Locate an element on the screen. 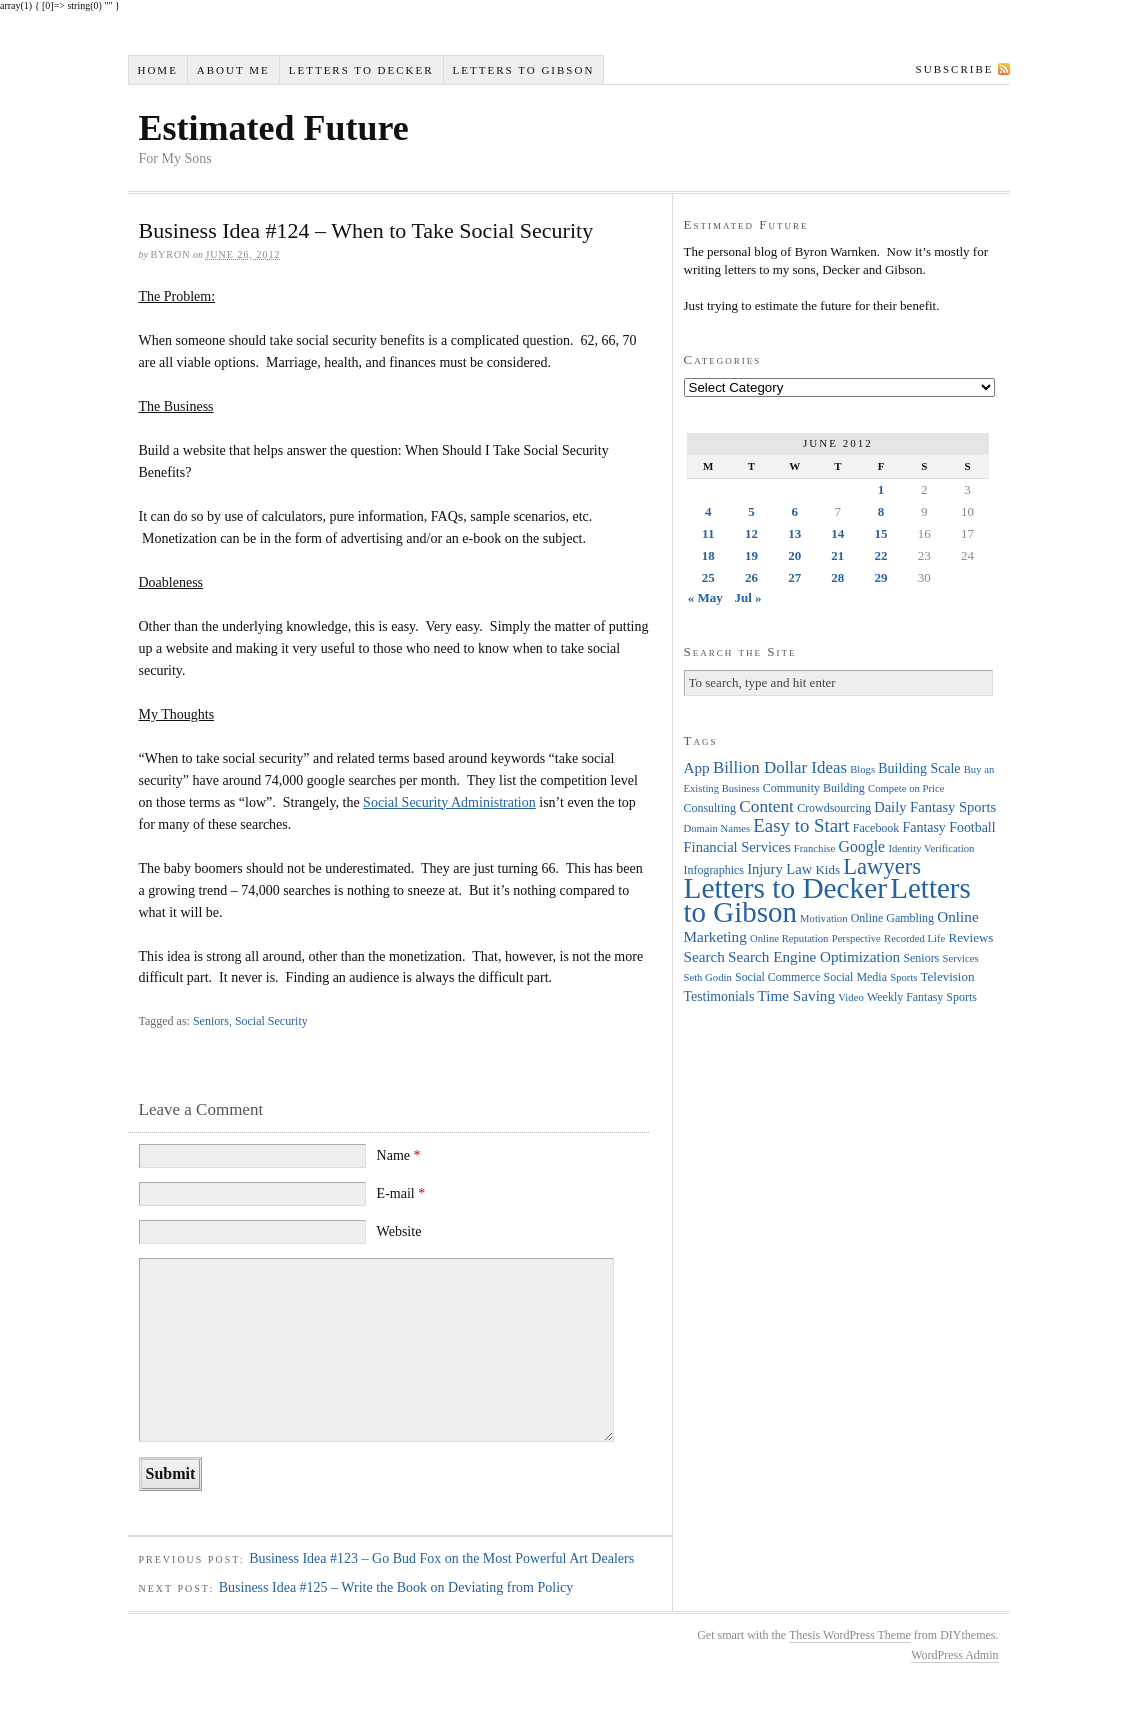 This screenshot has width=1137, height=1720. Video [Video (3 items)] is located at coordinates (850, 997).